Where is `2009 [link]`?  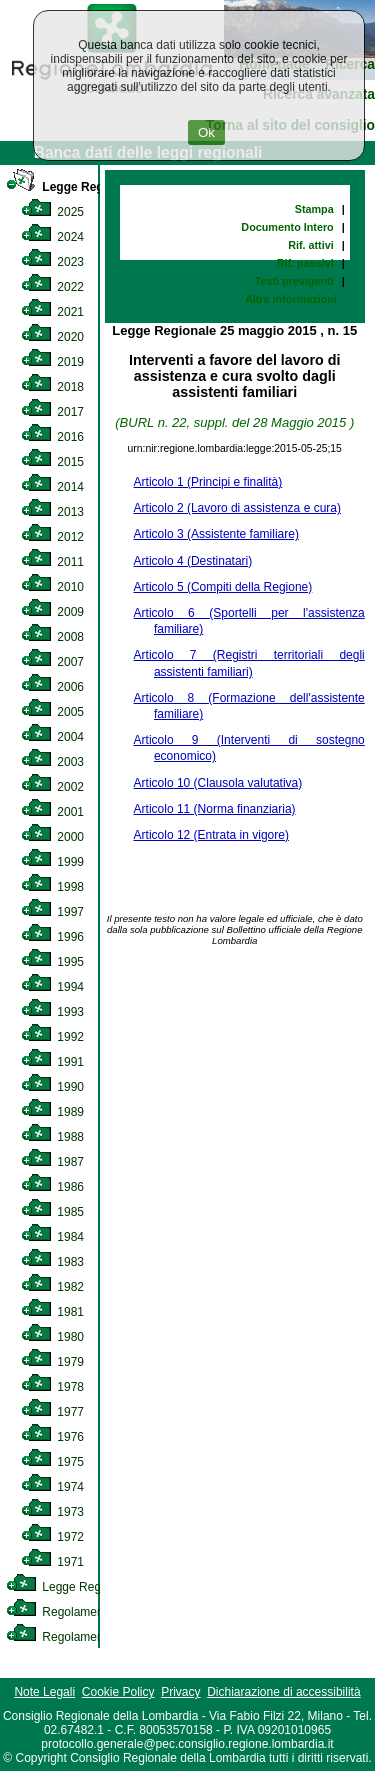 2009 [link] is located at coordinates (52, 612).